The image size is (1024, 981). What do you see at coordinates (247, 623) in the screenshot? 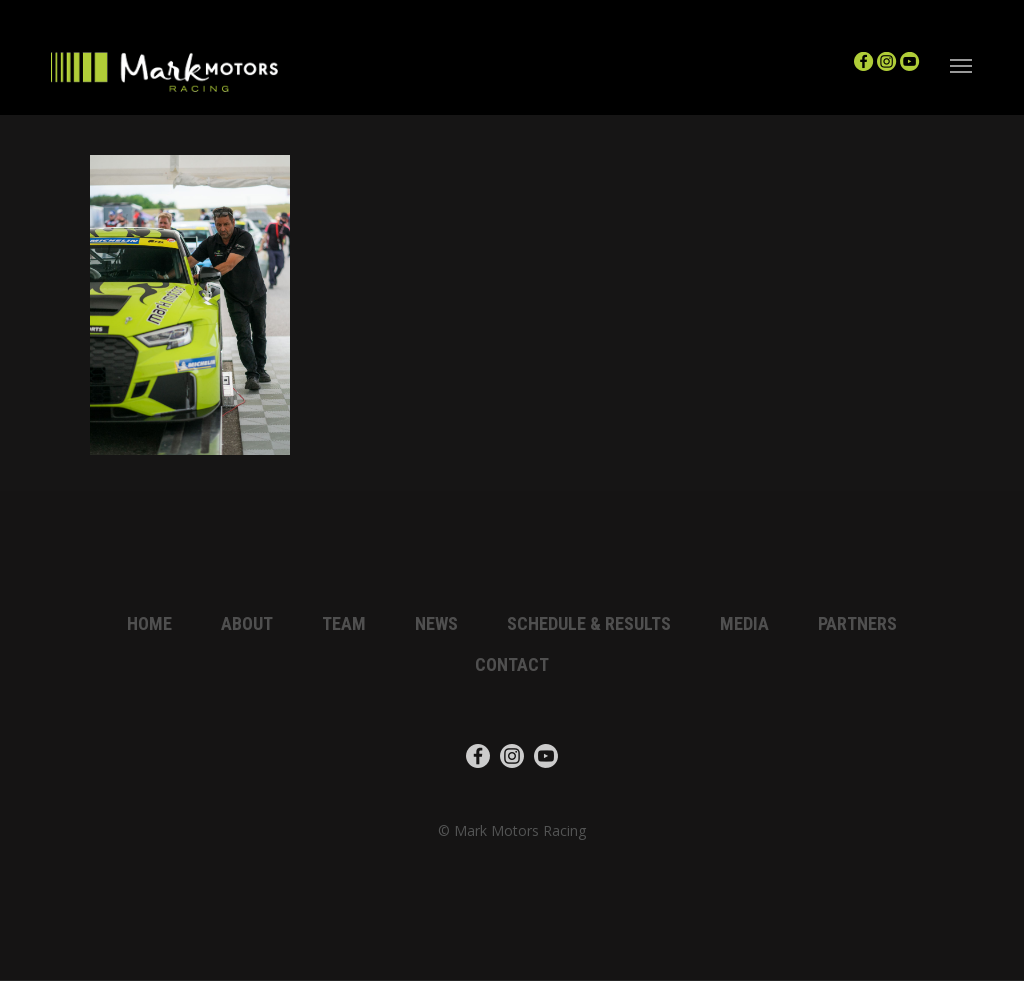
I see `About` at bounding box center [247, 623].